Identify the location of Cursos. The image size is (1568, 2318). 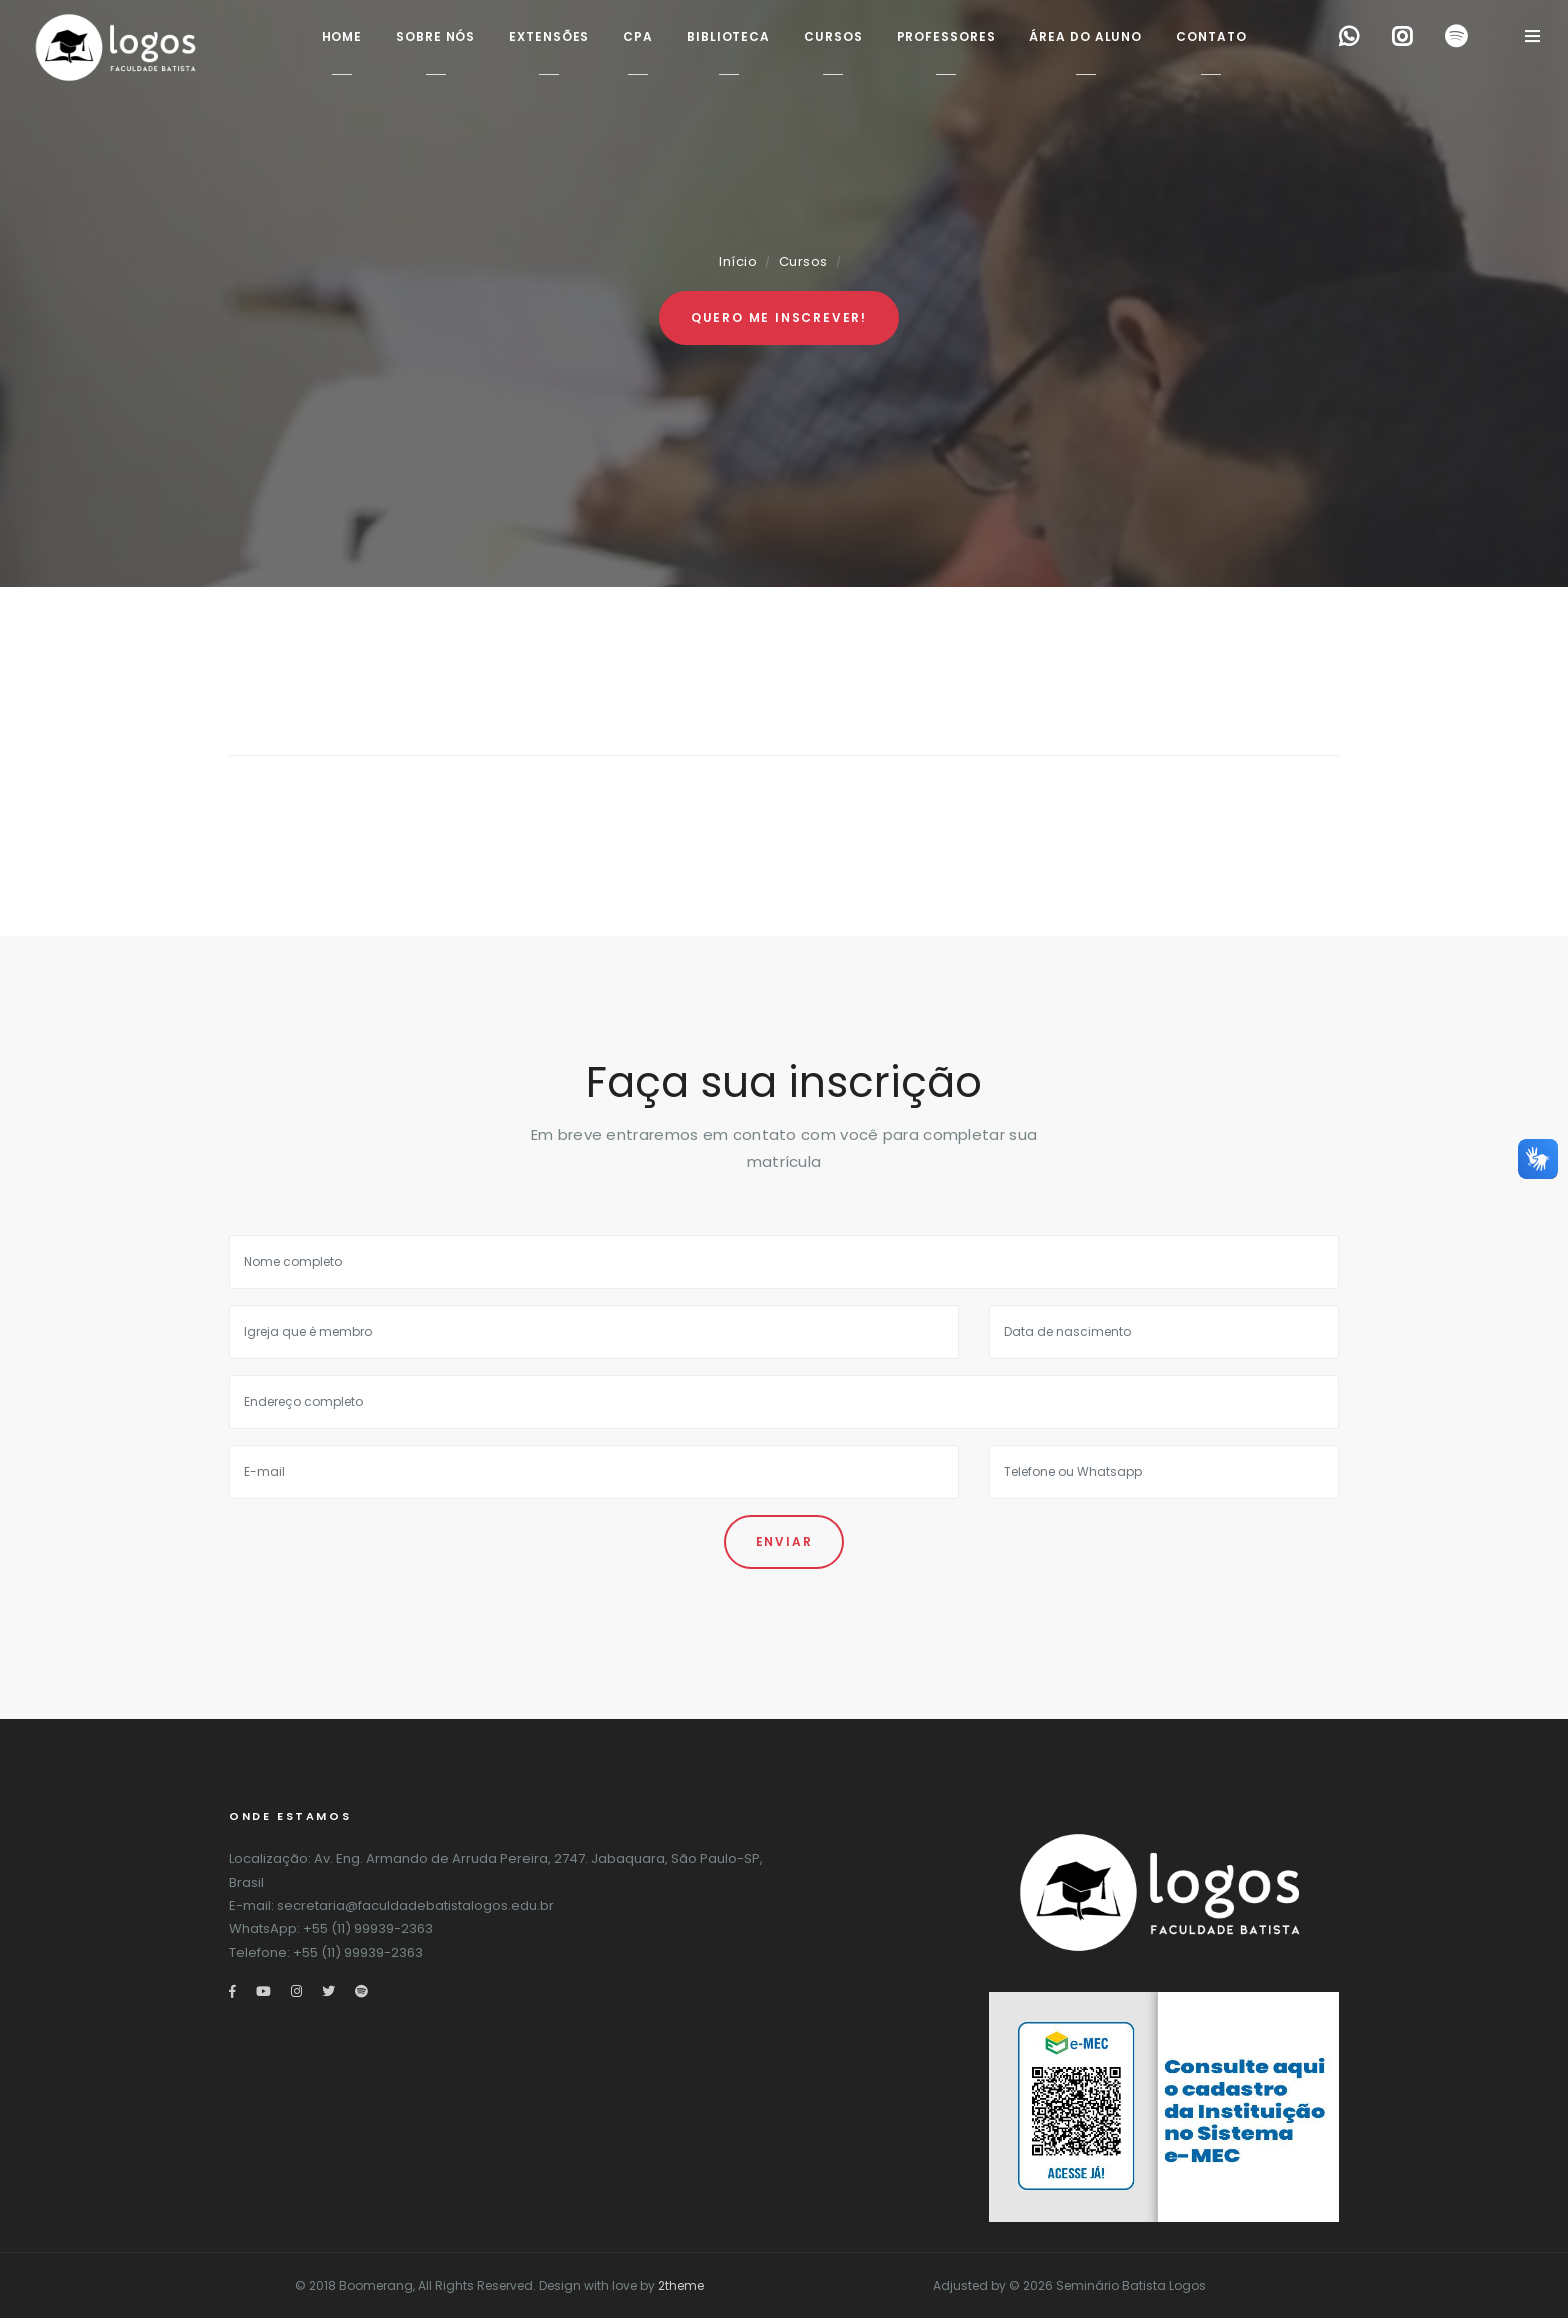
(803, 261).